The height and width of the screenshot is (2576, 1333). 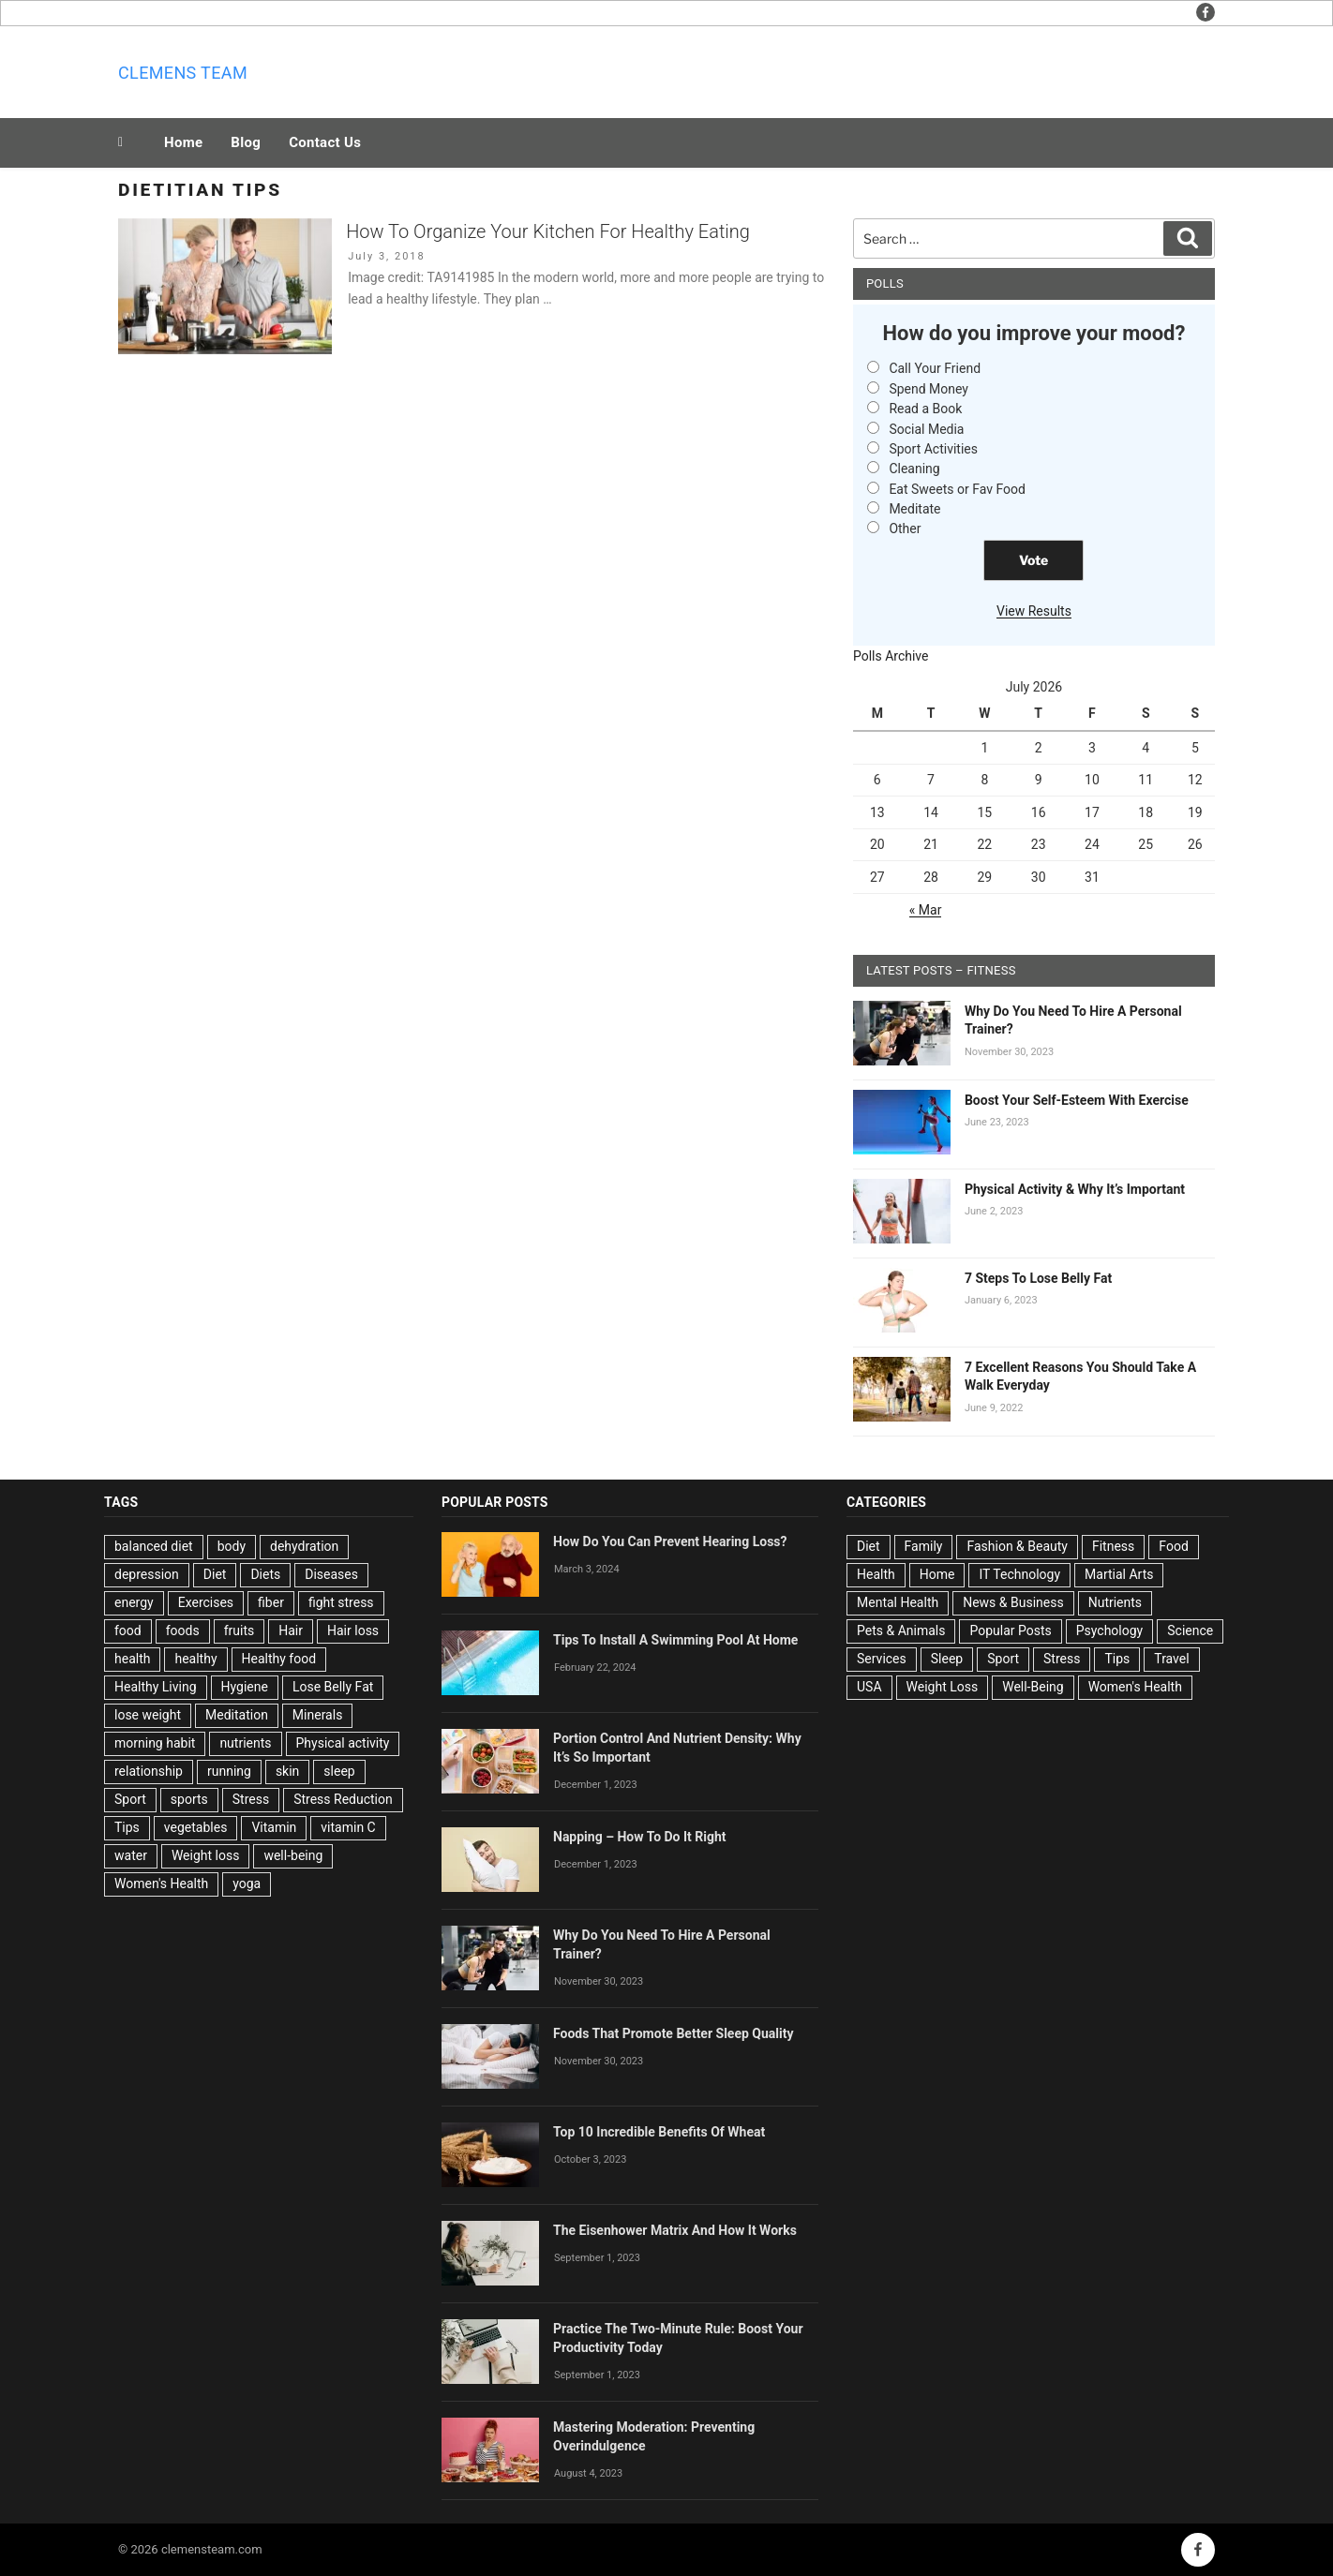 I want to click on Family, so click(x=924, y=1546).